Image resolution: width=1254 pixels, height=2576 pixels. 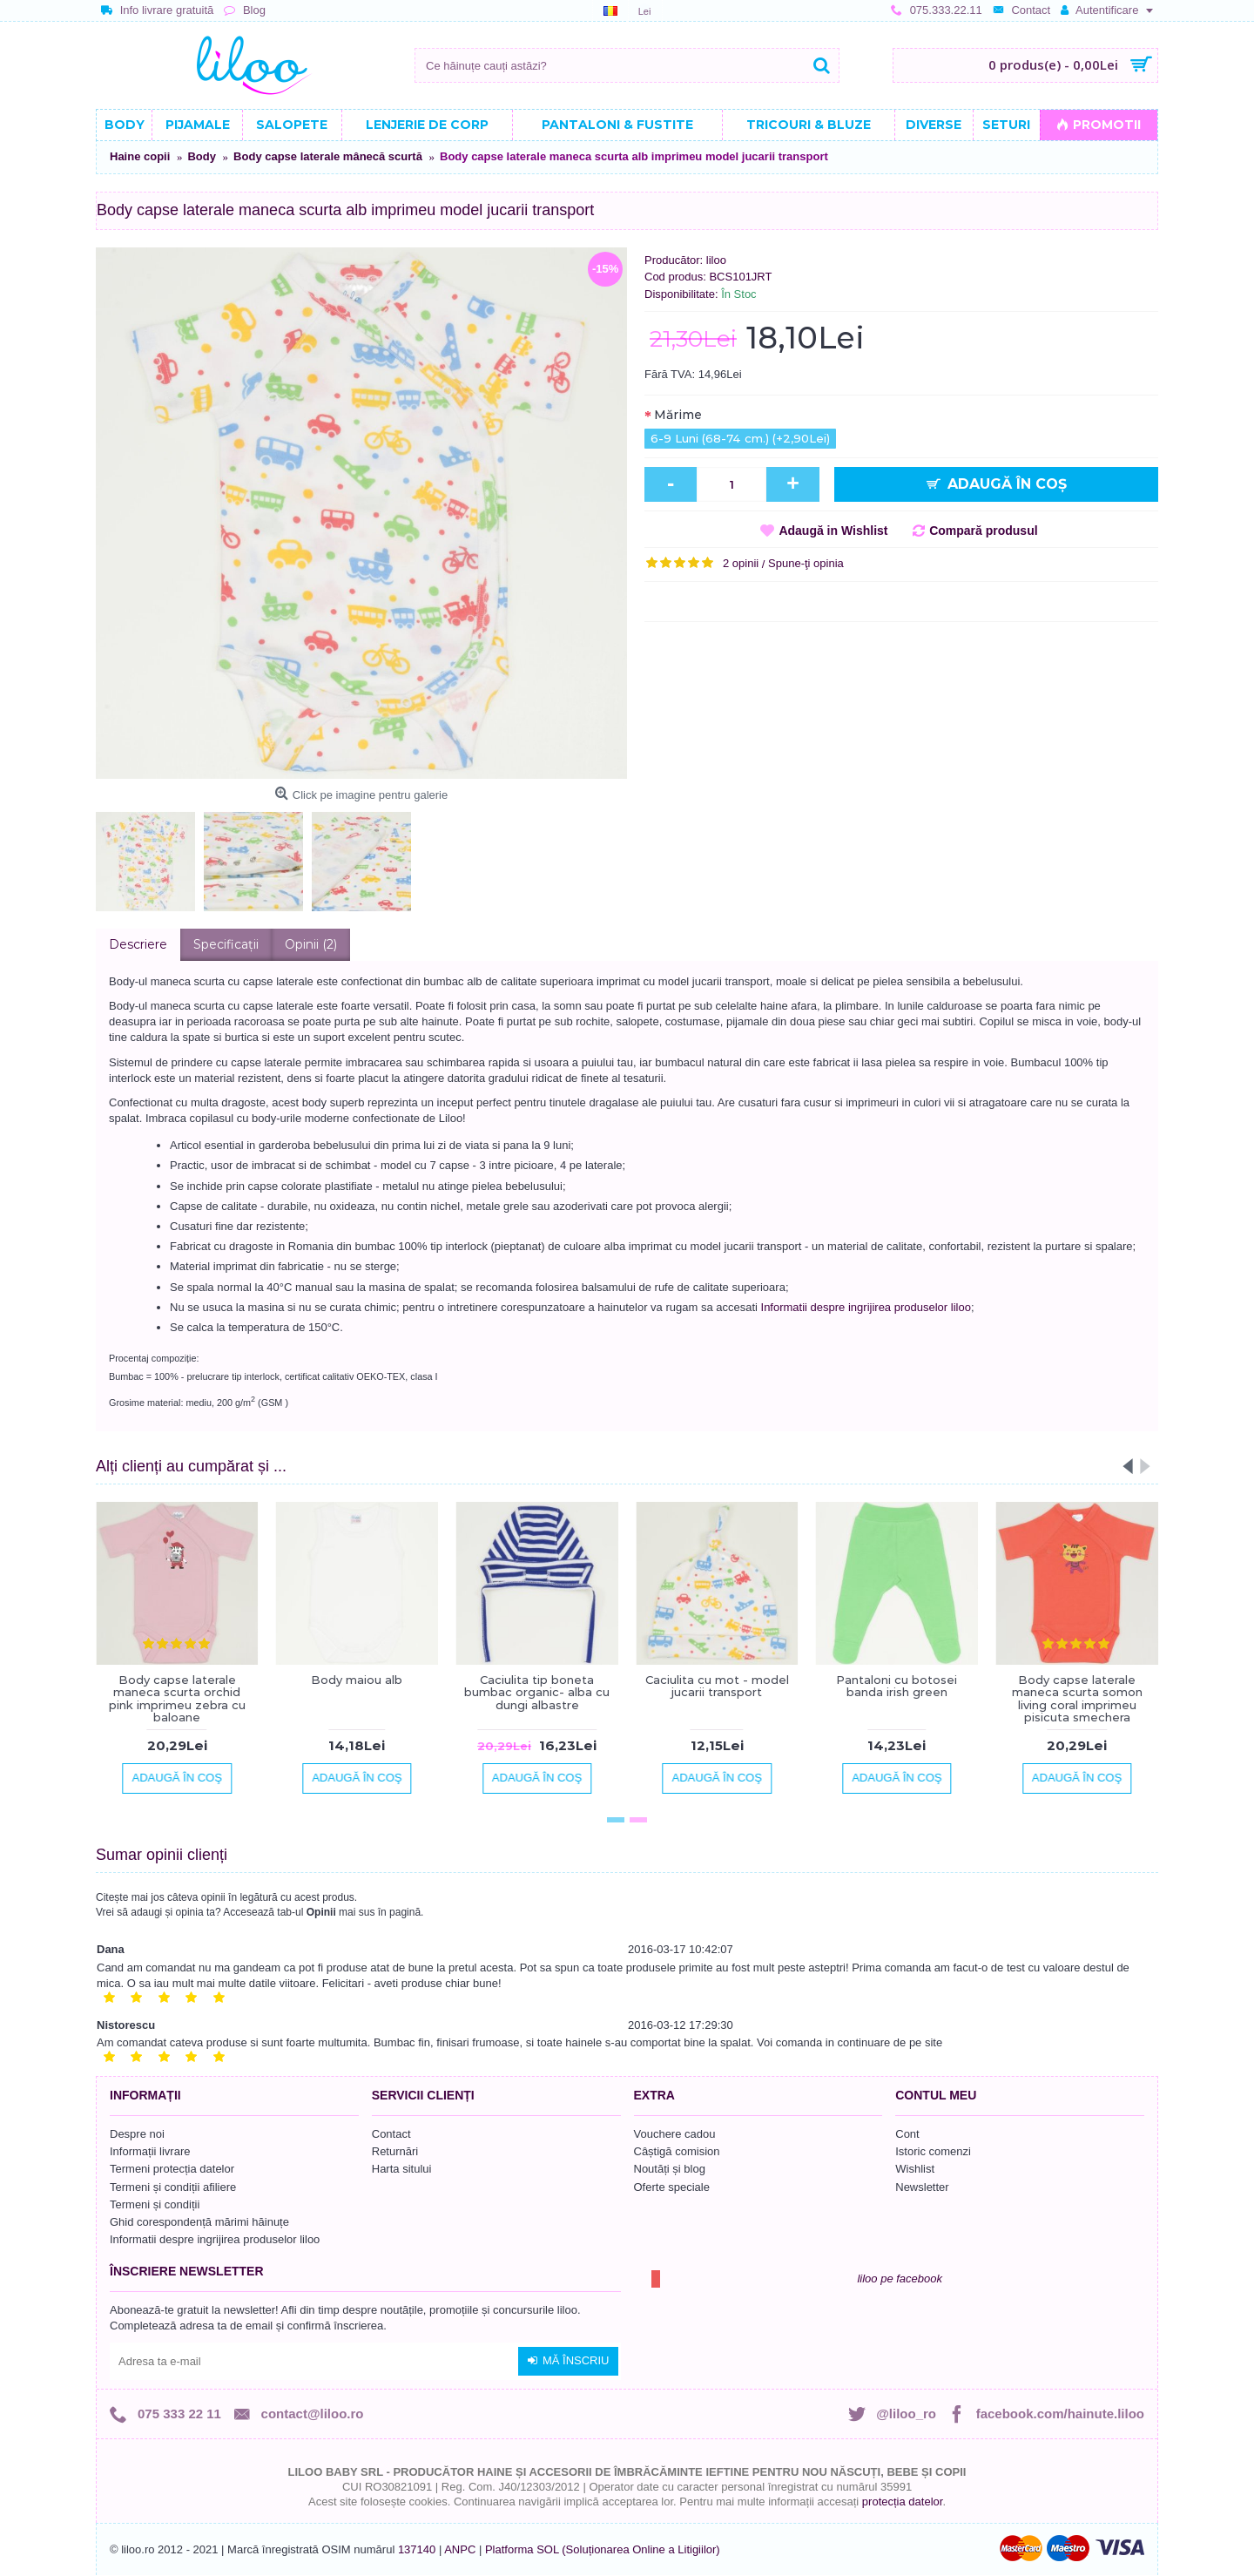 I want to click on Specificaţii, so click(x=226, y=944).